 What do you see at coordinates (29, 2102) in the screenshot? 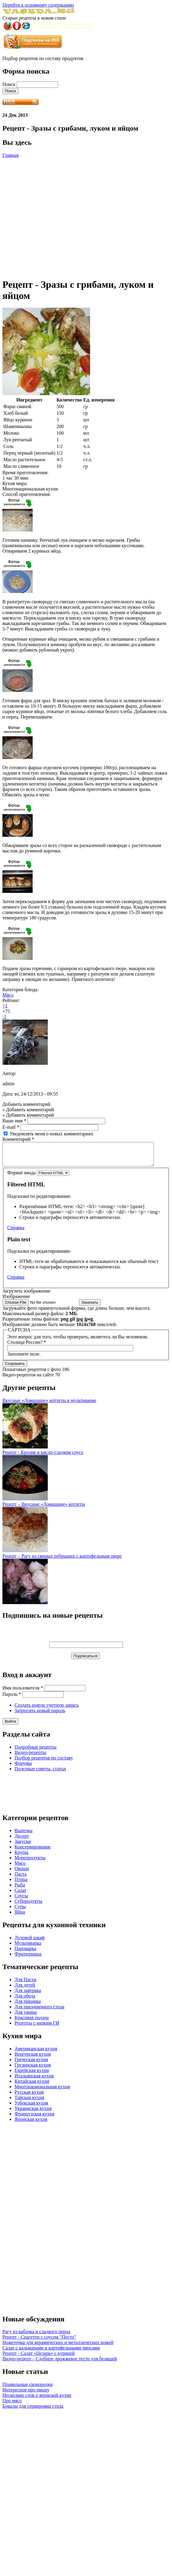
I see `Тайская кухня` at bounding box center [29, 2102].